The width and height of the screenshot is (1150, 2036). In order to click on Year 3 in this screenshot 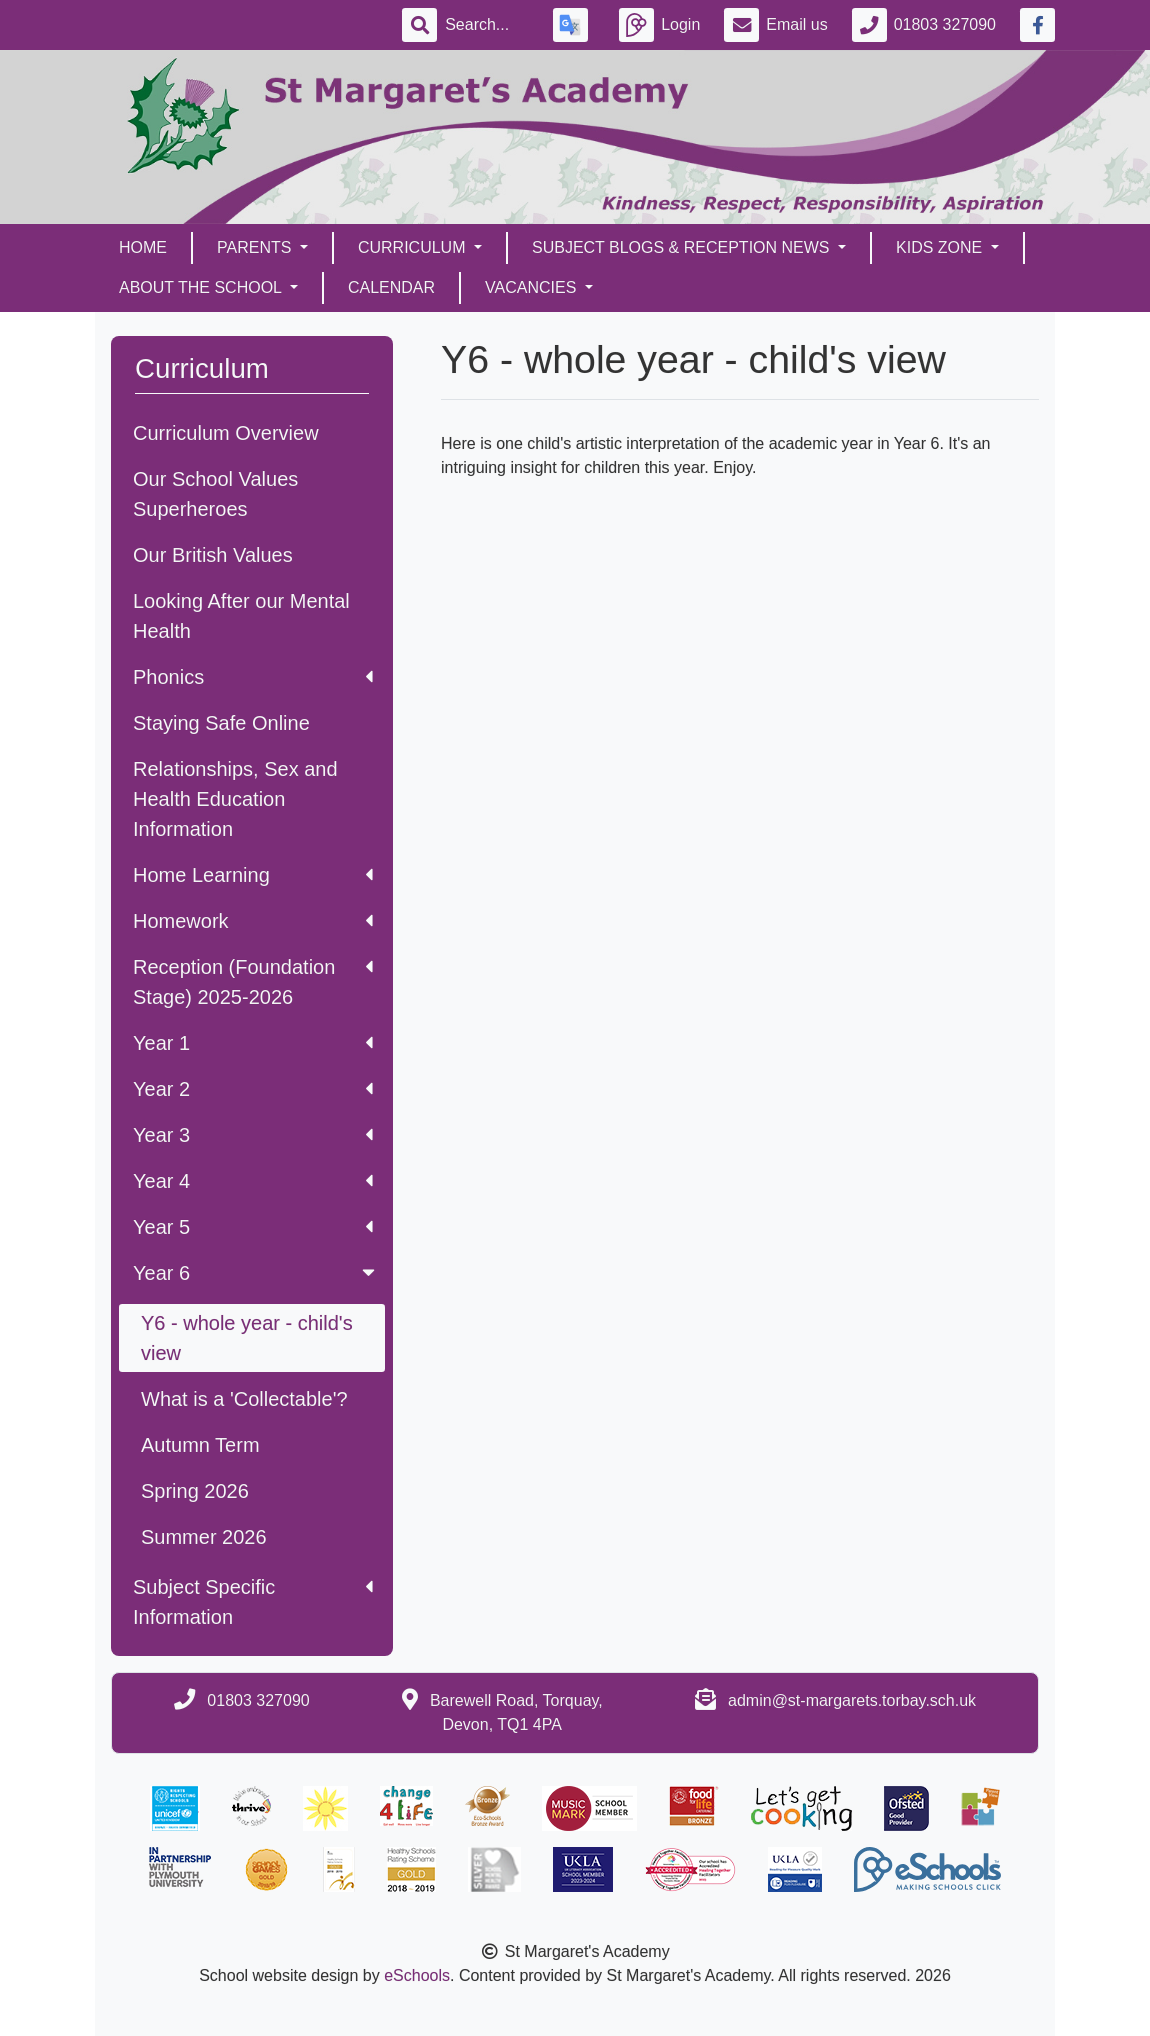, I will do `click(253, 1135)`.